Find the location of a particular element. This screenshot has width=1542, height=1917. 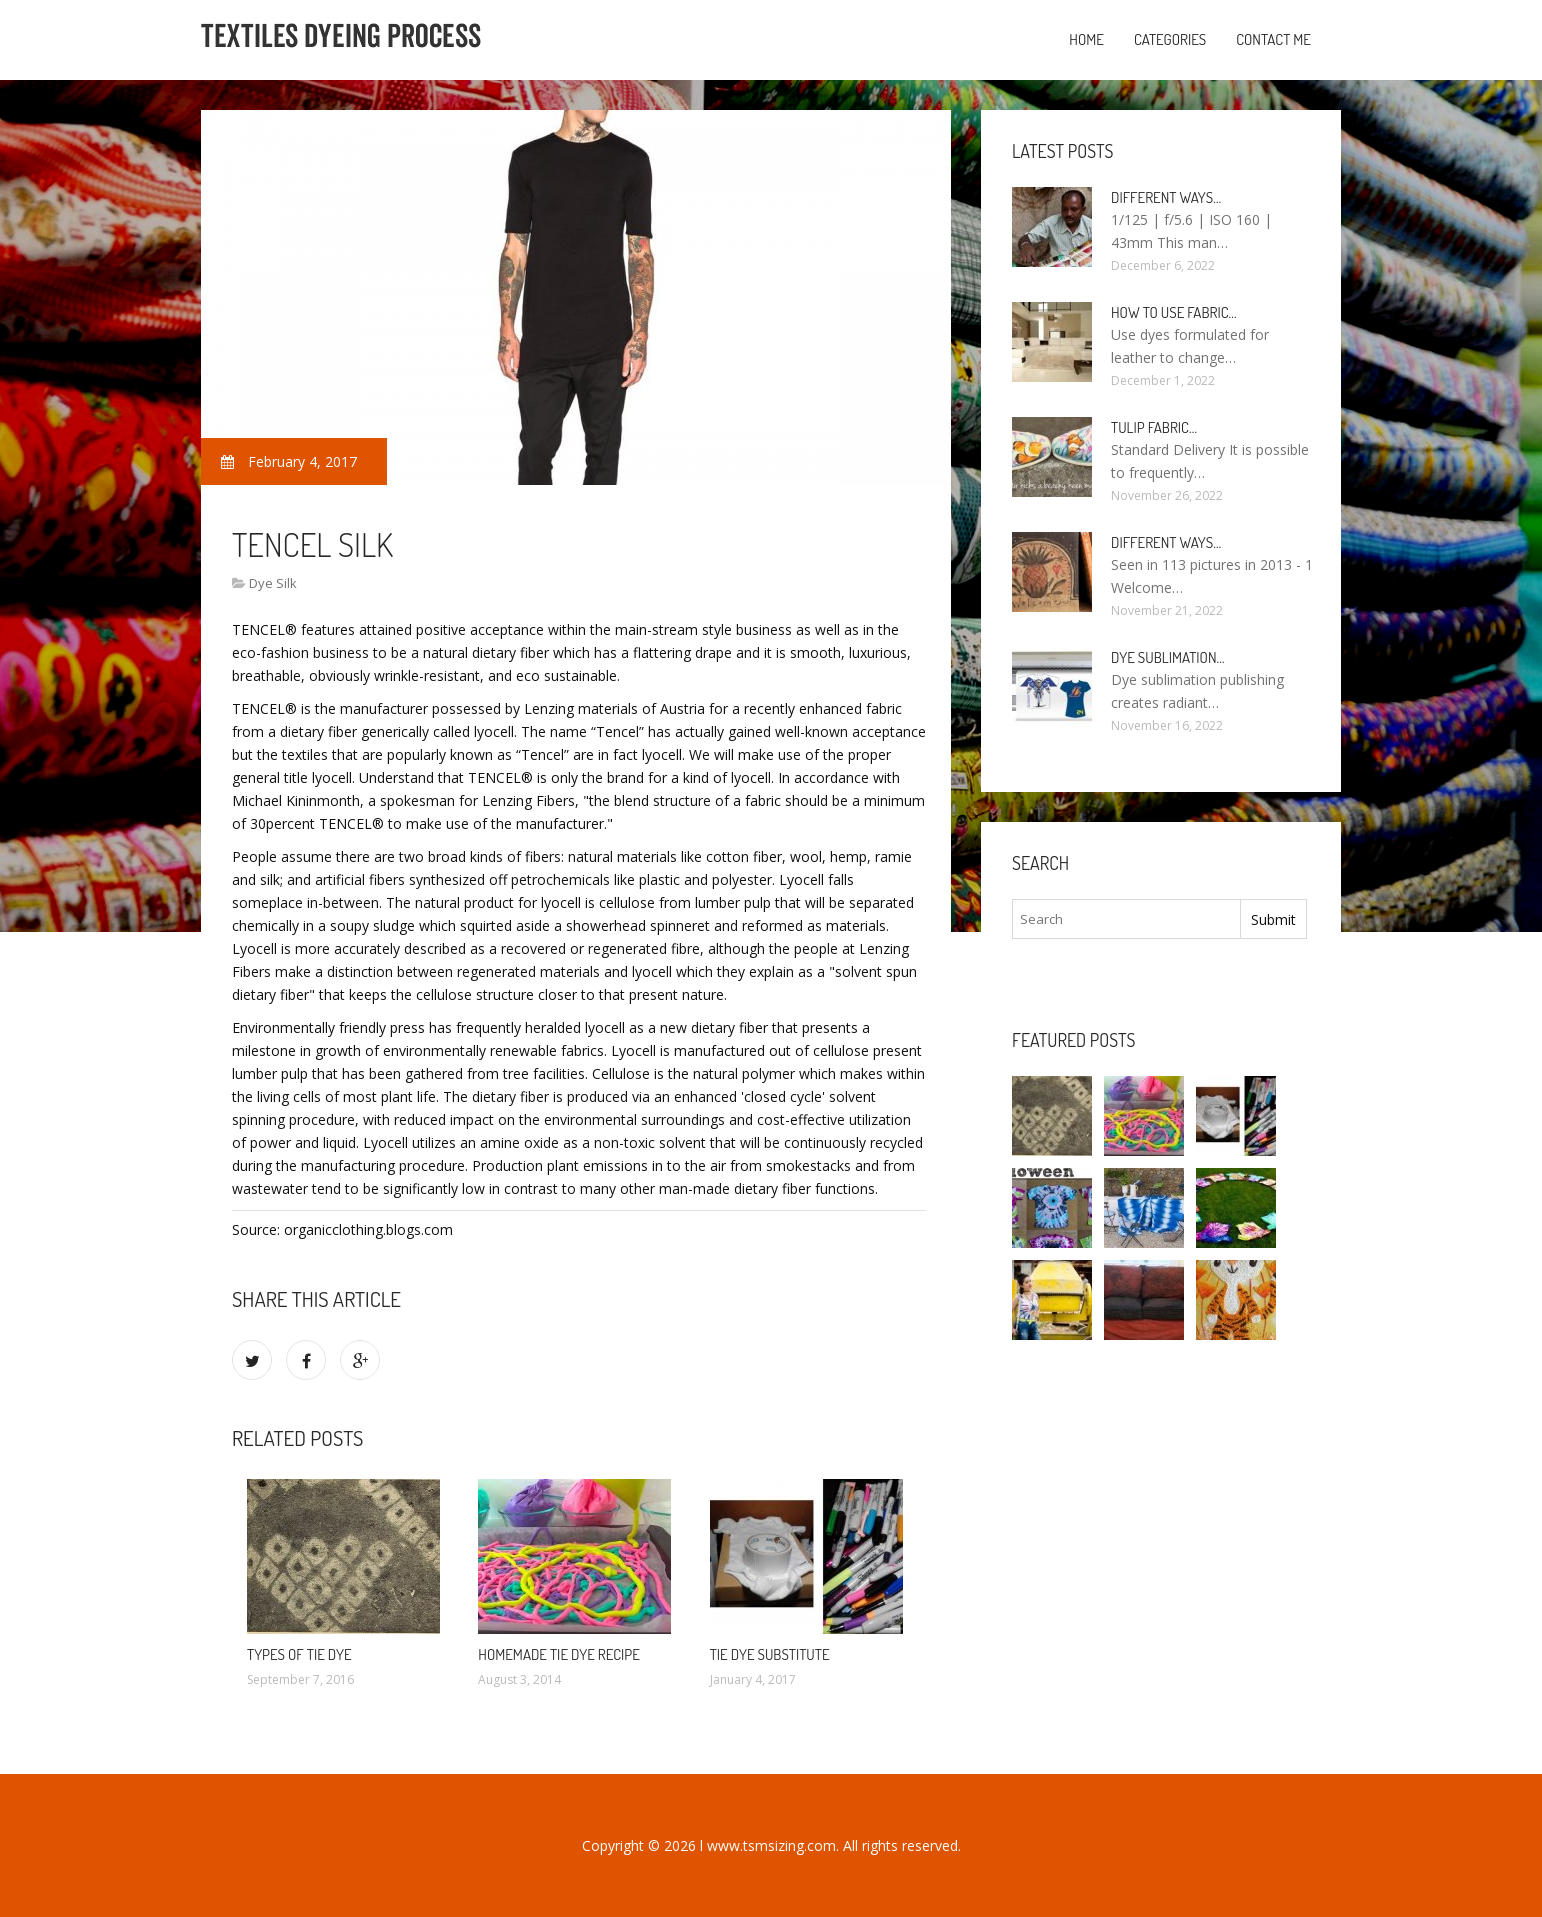

Categories is located at coordinates (1170, 39).